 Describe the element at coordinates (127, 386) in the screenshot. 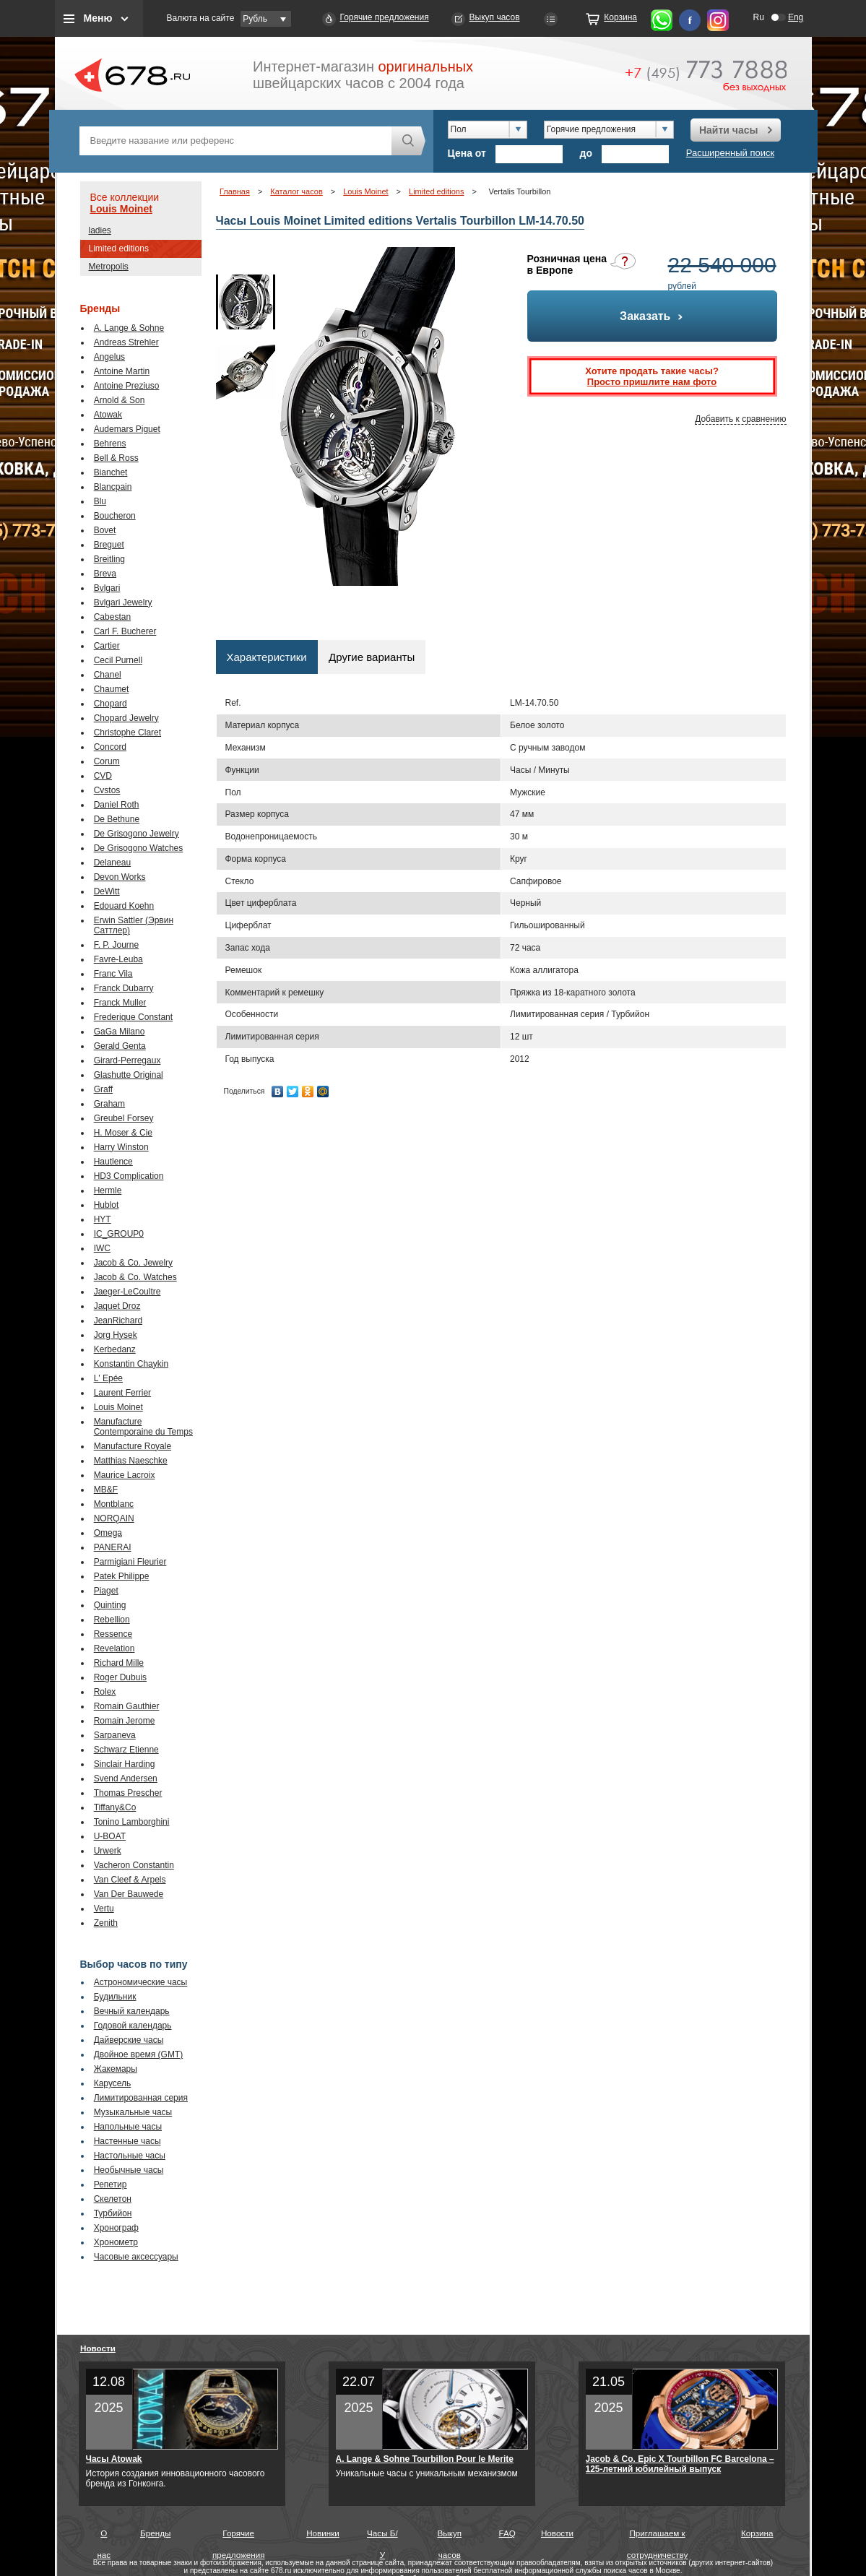

I see `Antoine Preziuso` at that location.